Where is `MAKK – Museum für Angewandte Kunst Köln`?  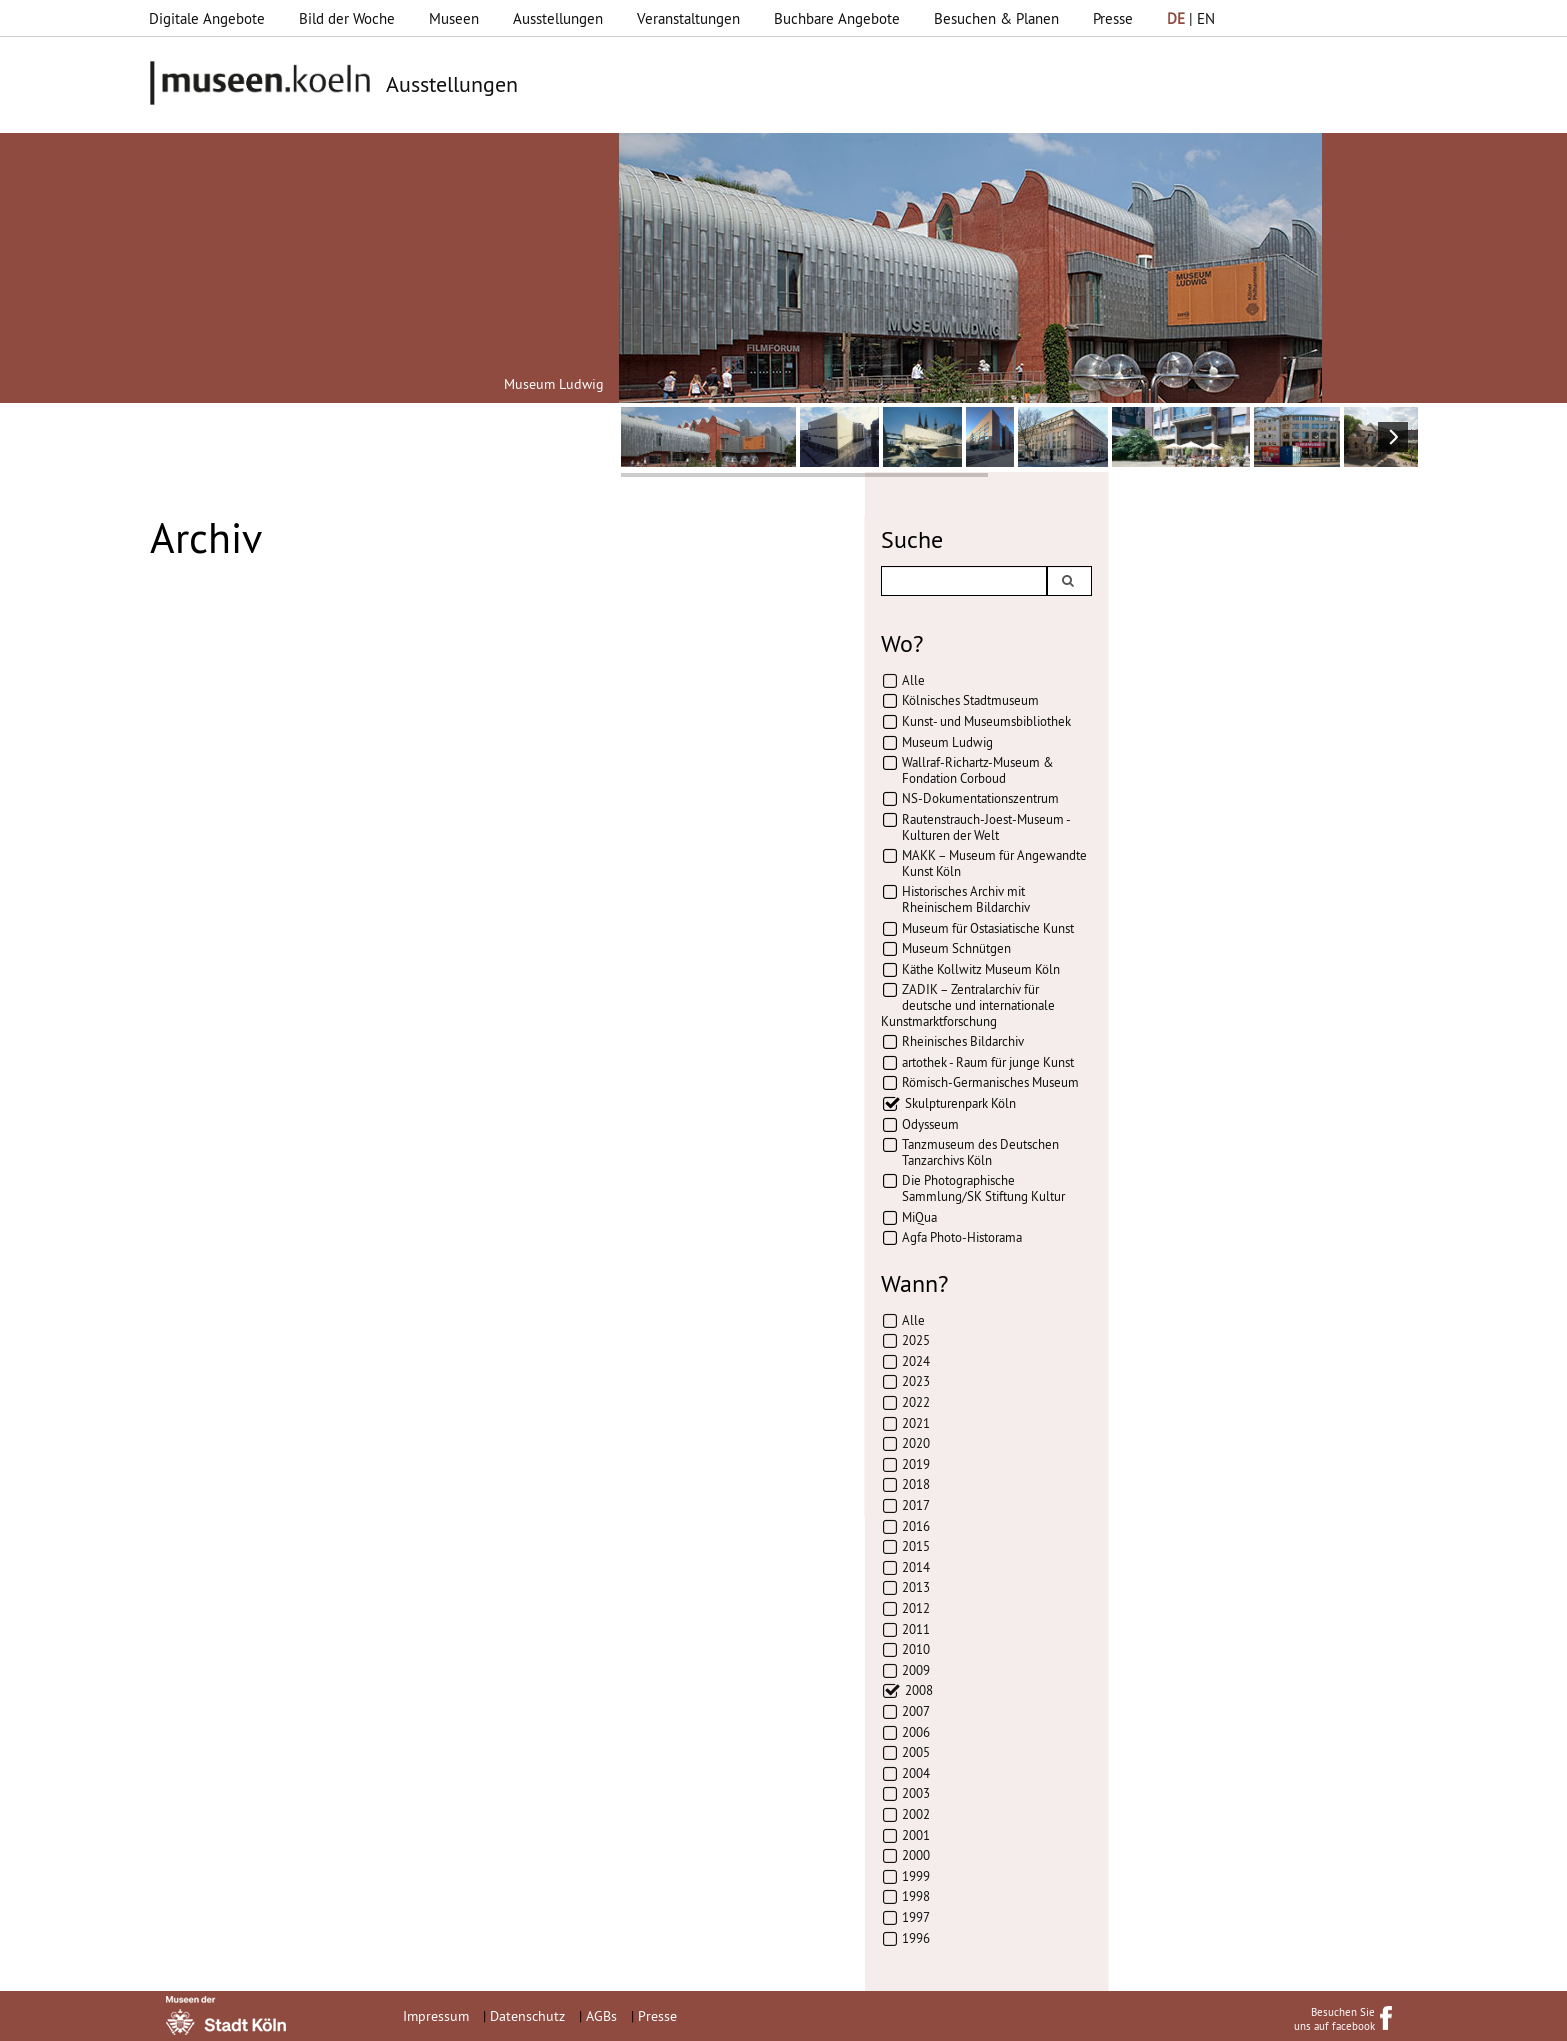 MAKK – Museum für Angewandte Kunst Köln is located at coordinates (994, 863).